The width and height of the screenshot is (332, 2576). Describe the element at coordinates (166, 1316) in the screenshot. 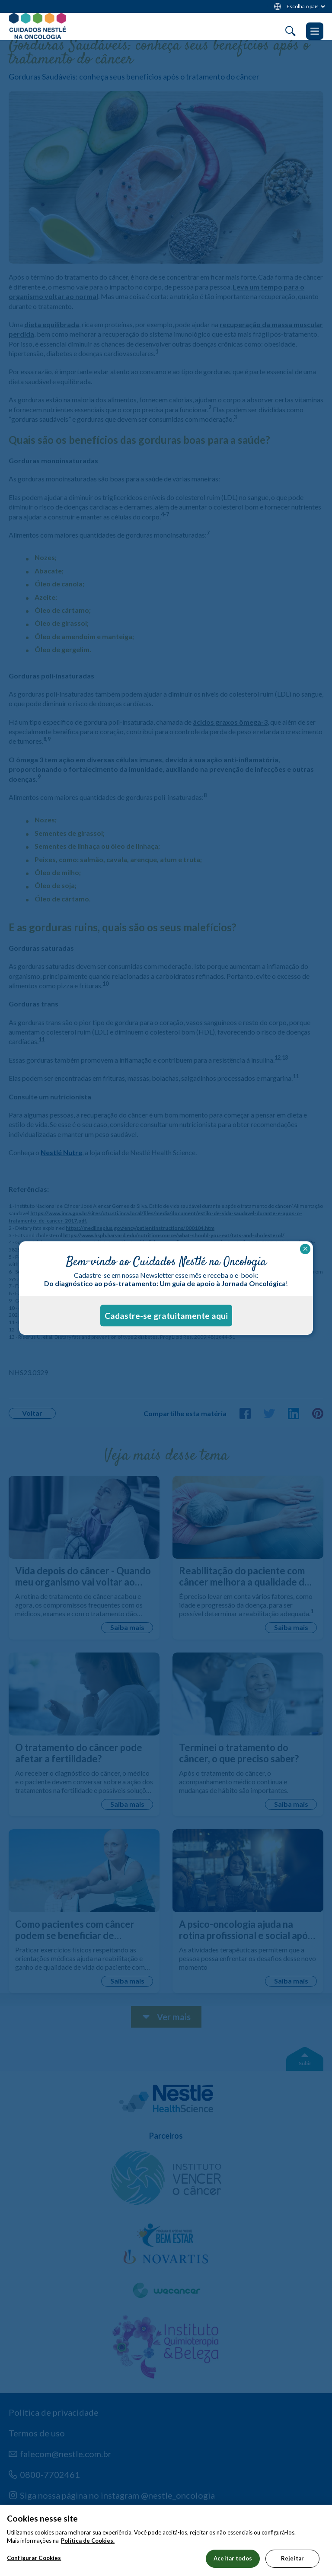

I see `Cadastre-se gratuitamente aqui` at that location.